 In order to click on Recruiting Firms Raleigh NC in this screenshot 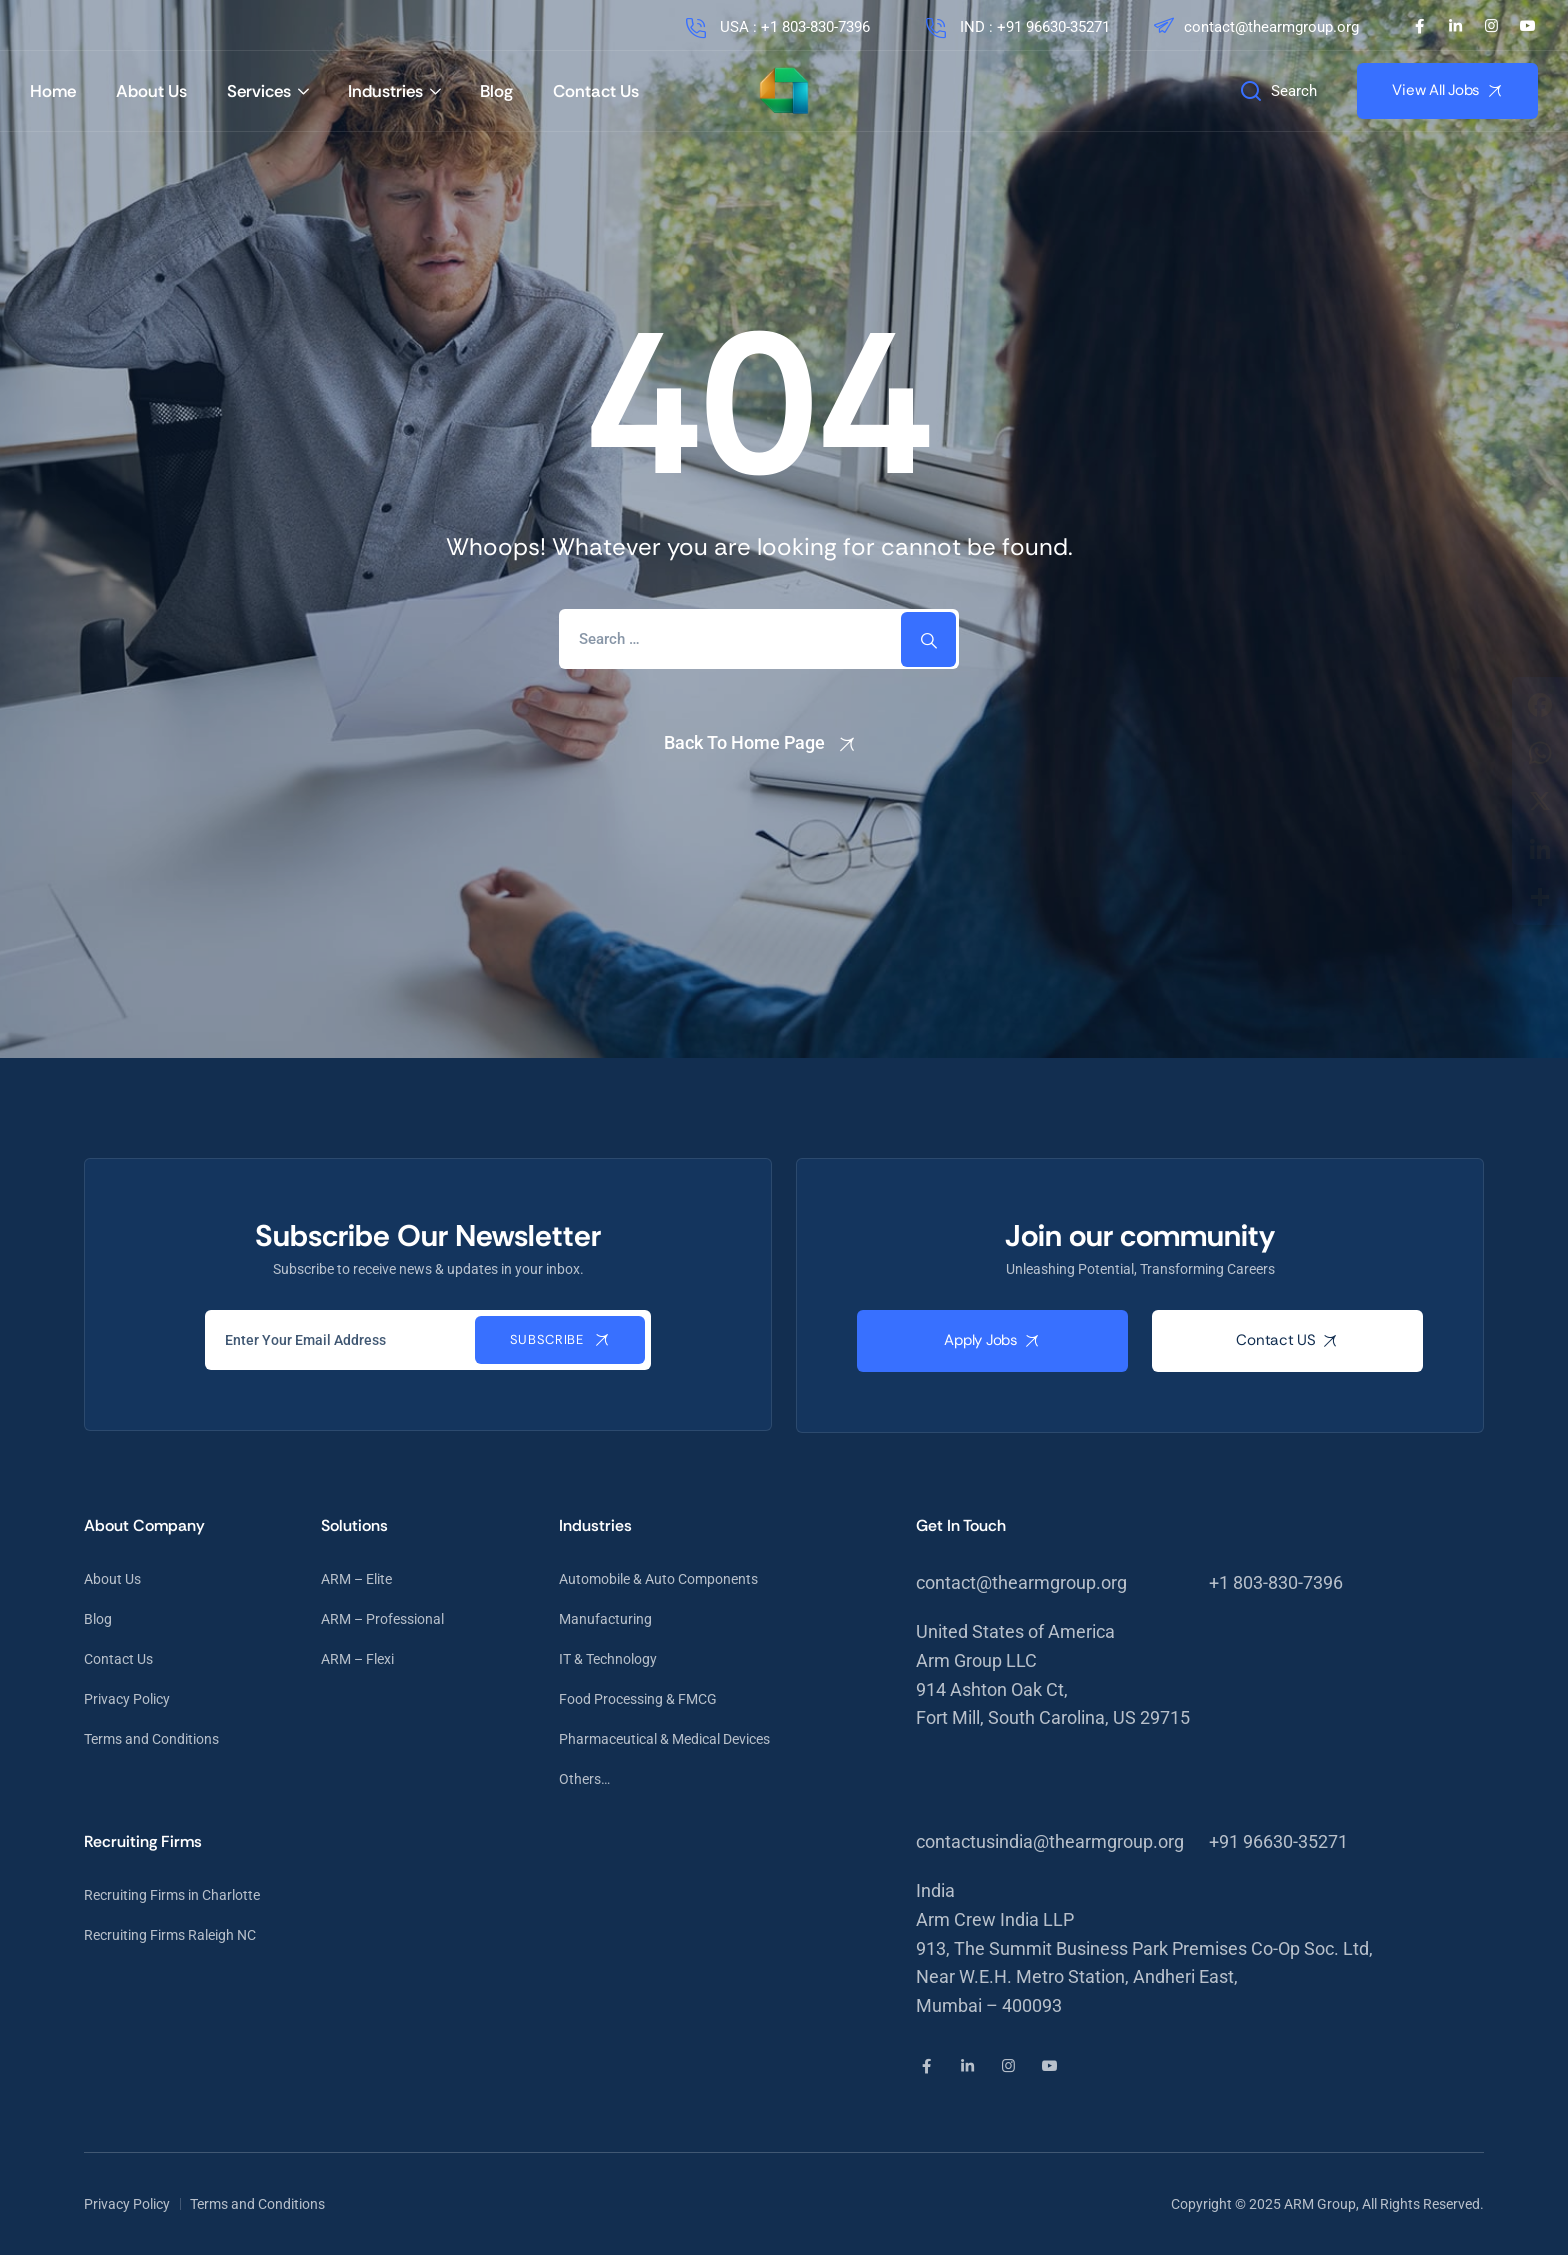, I will do `click(170, 1935)`.